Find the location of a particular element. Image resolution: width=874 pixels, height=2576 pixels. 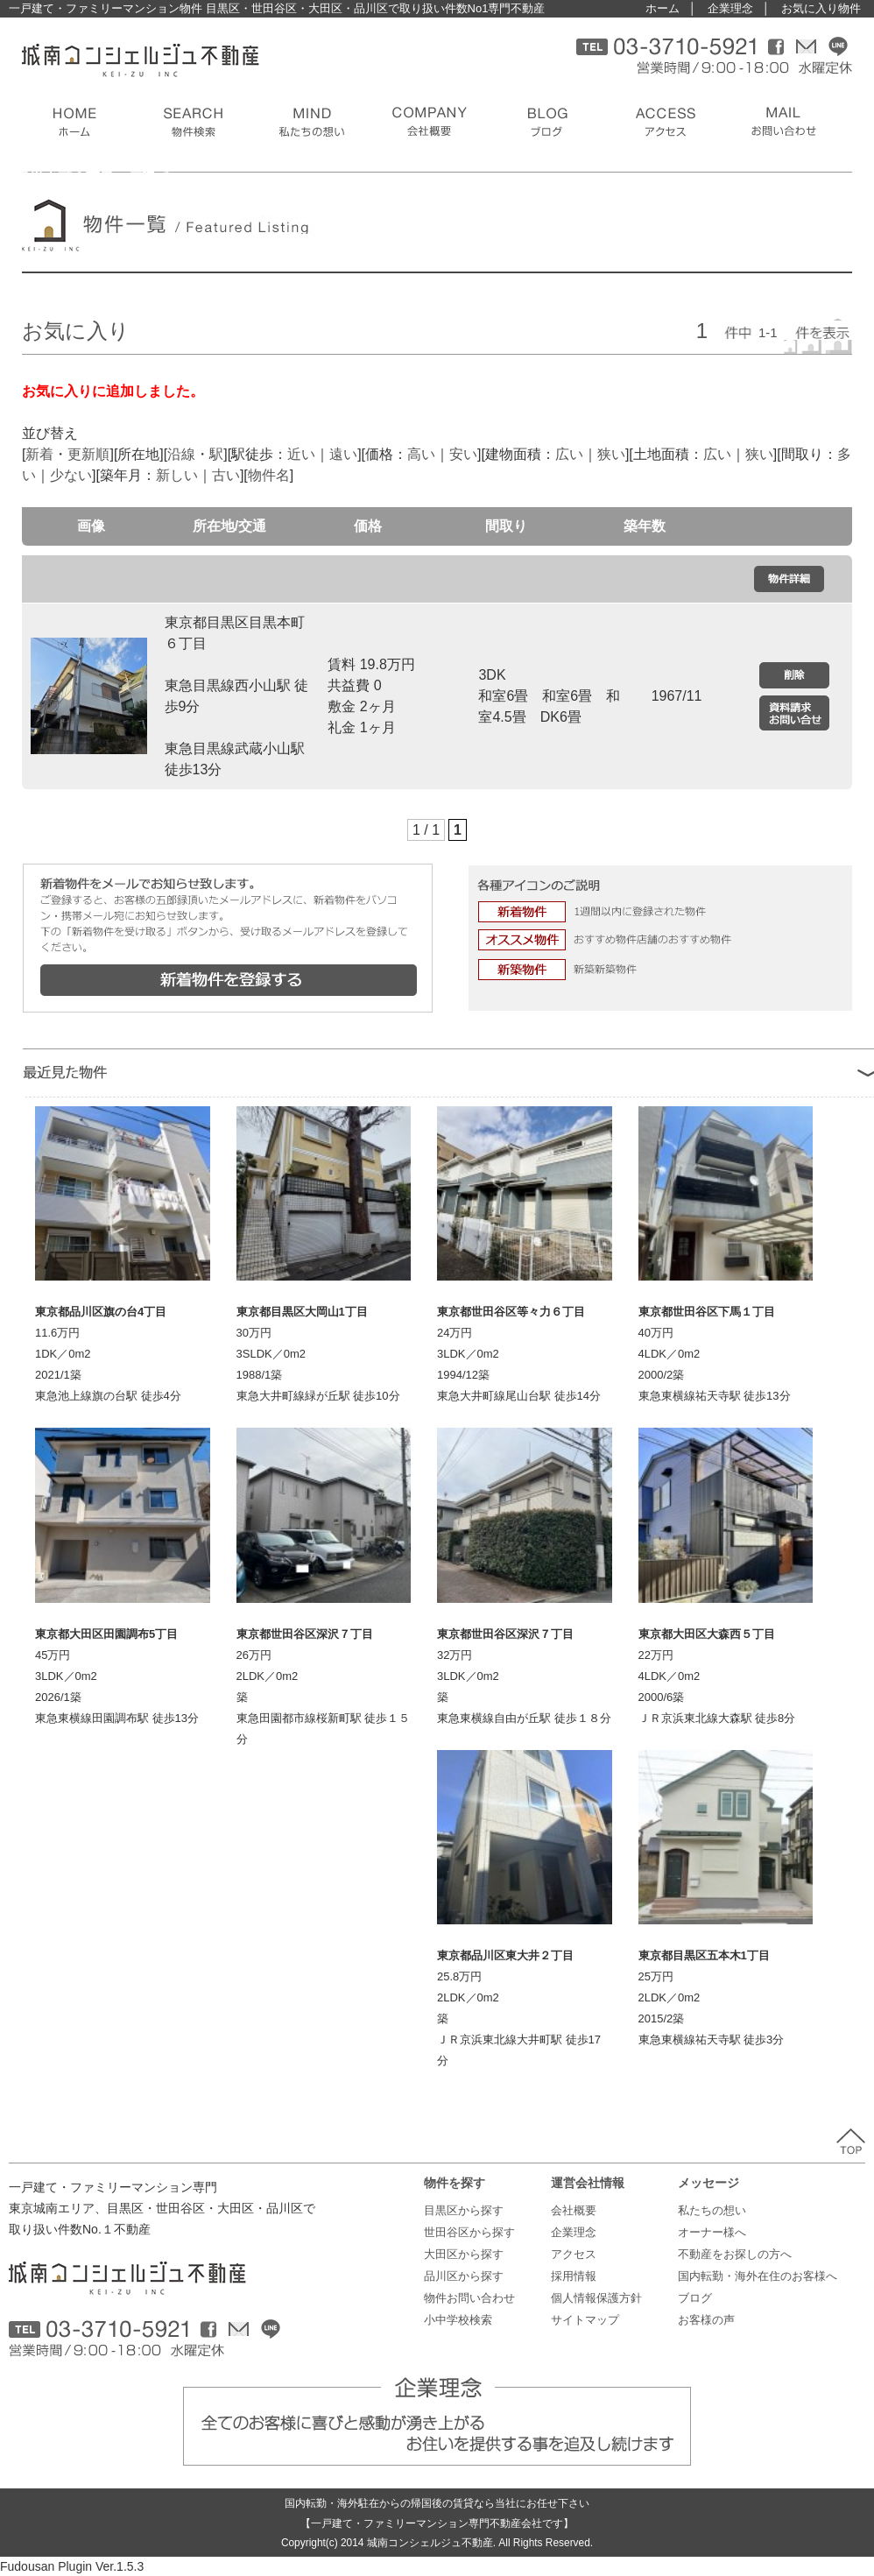

沿線 is located at coordinates (181, 454).